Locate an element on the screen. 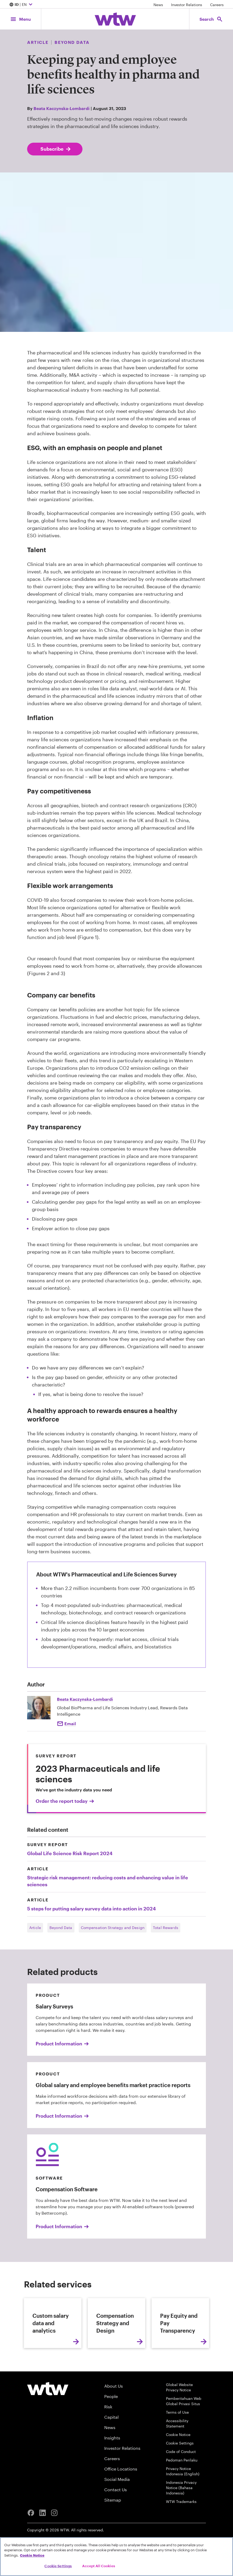 The height and width of the screenshot is (2576, 233). Indonesia Privacy Notice (Bahasa Indonesia) is located at coordinates (181, 2516).